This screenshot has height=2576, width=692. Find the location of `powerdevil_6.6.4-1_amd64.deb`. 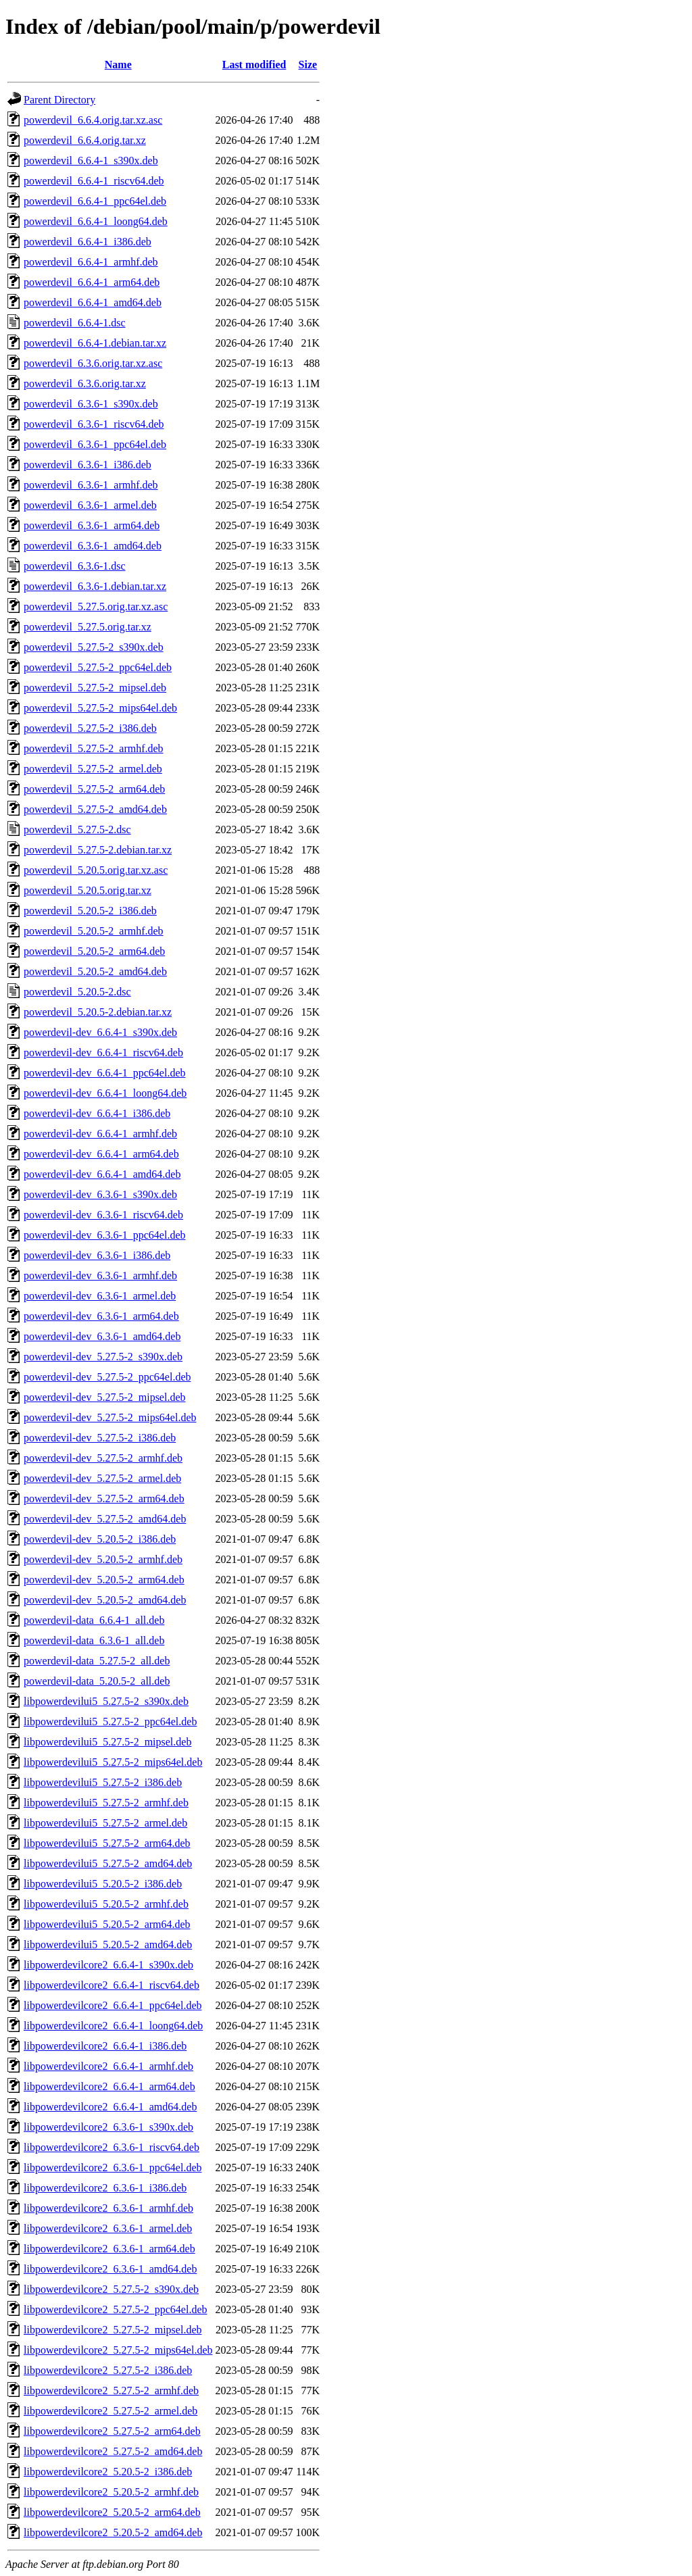

powerdevil_6.6.4-1_amd64.deb is located at coordinates (93, 302).